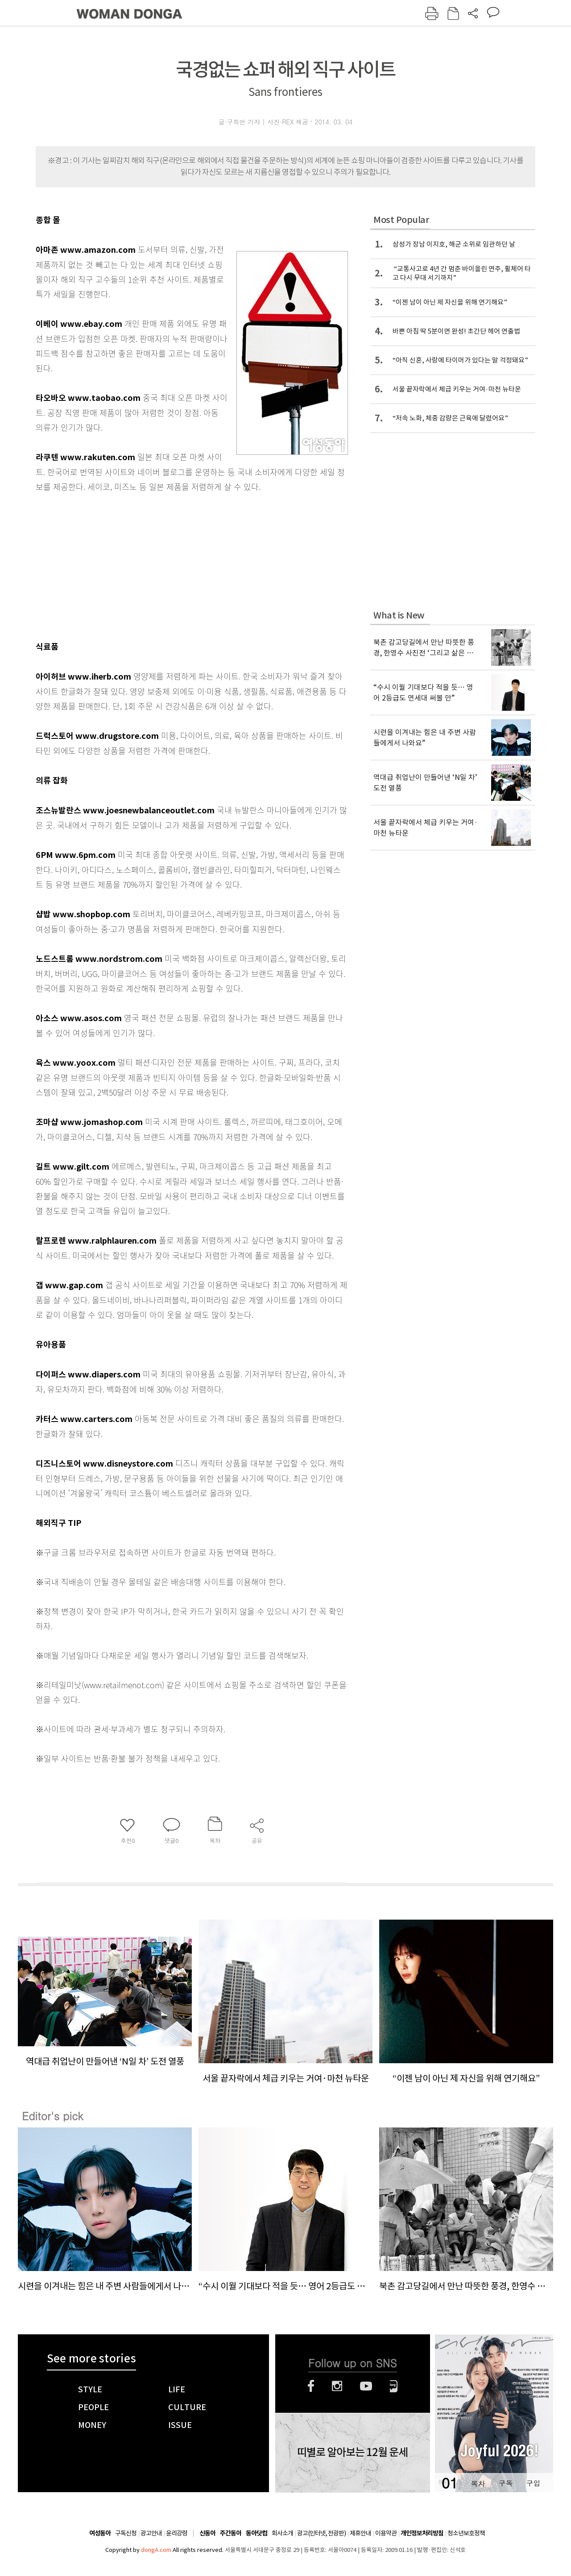  I want to click on 광고안내, so click(151, 2533).